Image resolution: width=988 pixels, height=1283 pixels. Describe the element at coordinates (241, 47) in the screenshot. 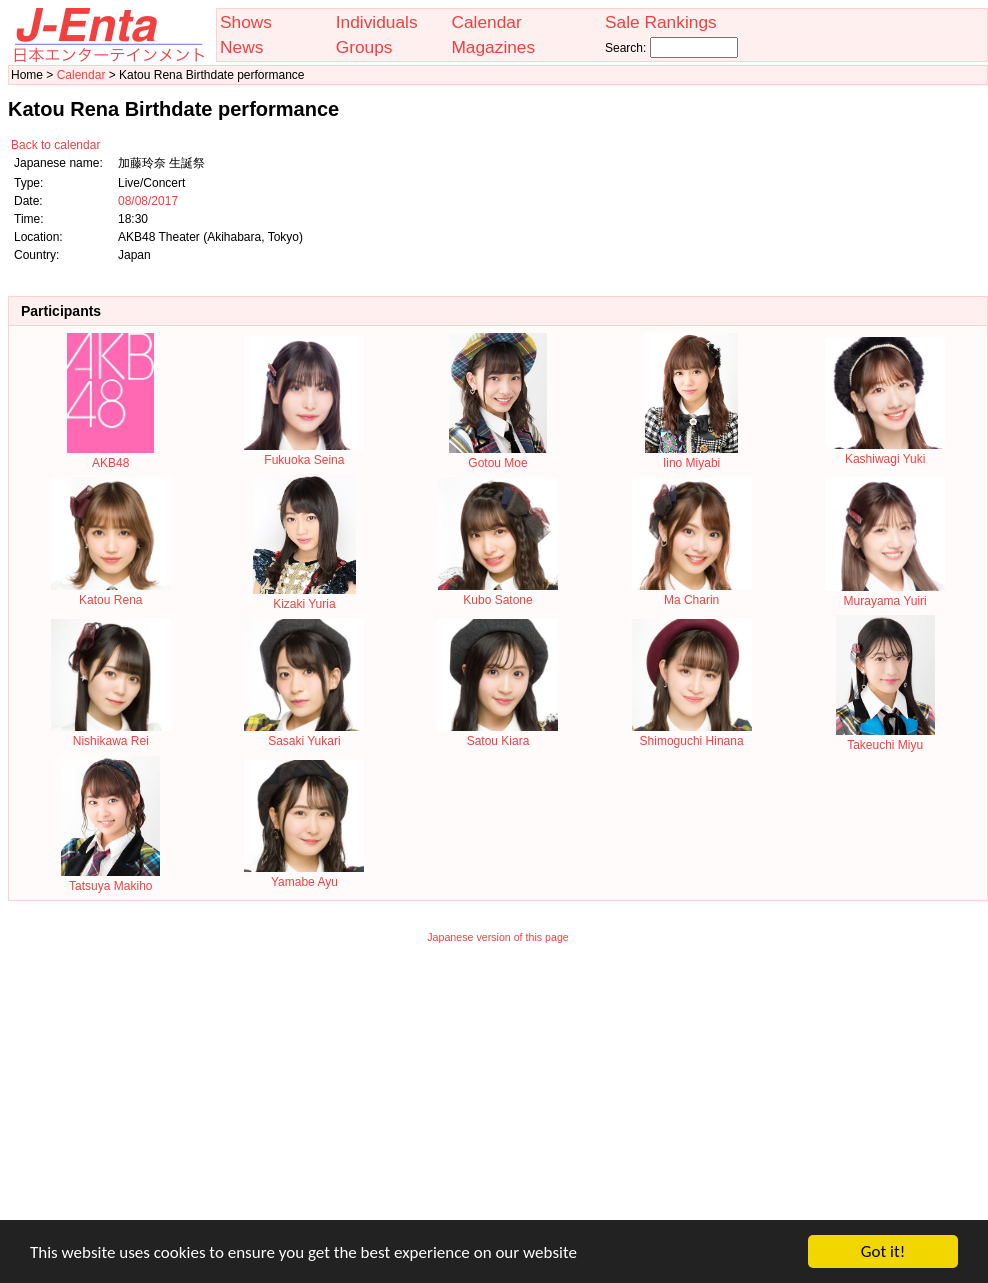

I see `News` at that location.